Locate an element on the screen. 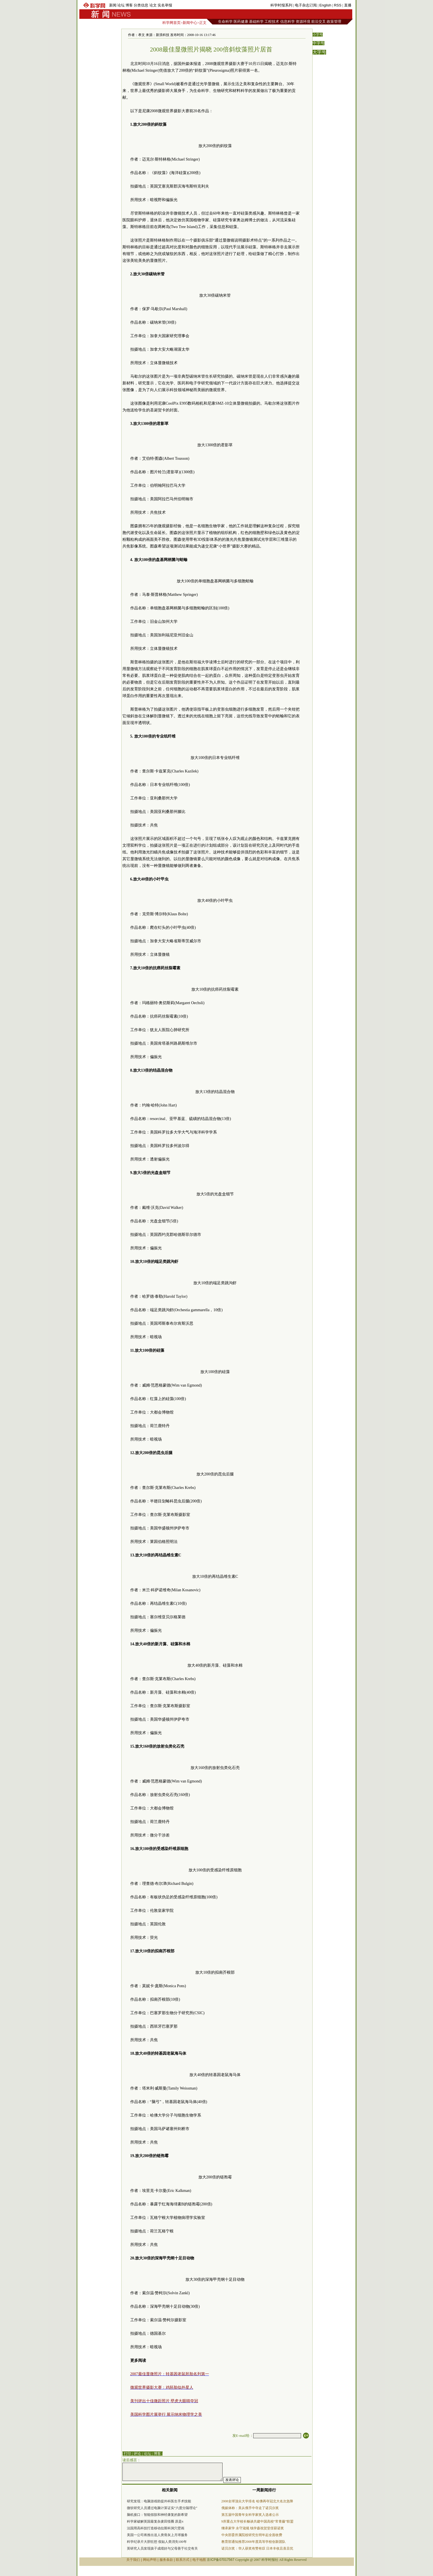 This screenshot has height=2576, width=433. 实名举报 is located at coordinates (165, 5).